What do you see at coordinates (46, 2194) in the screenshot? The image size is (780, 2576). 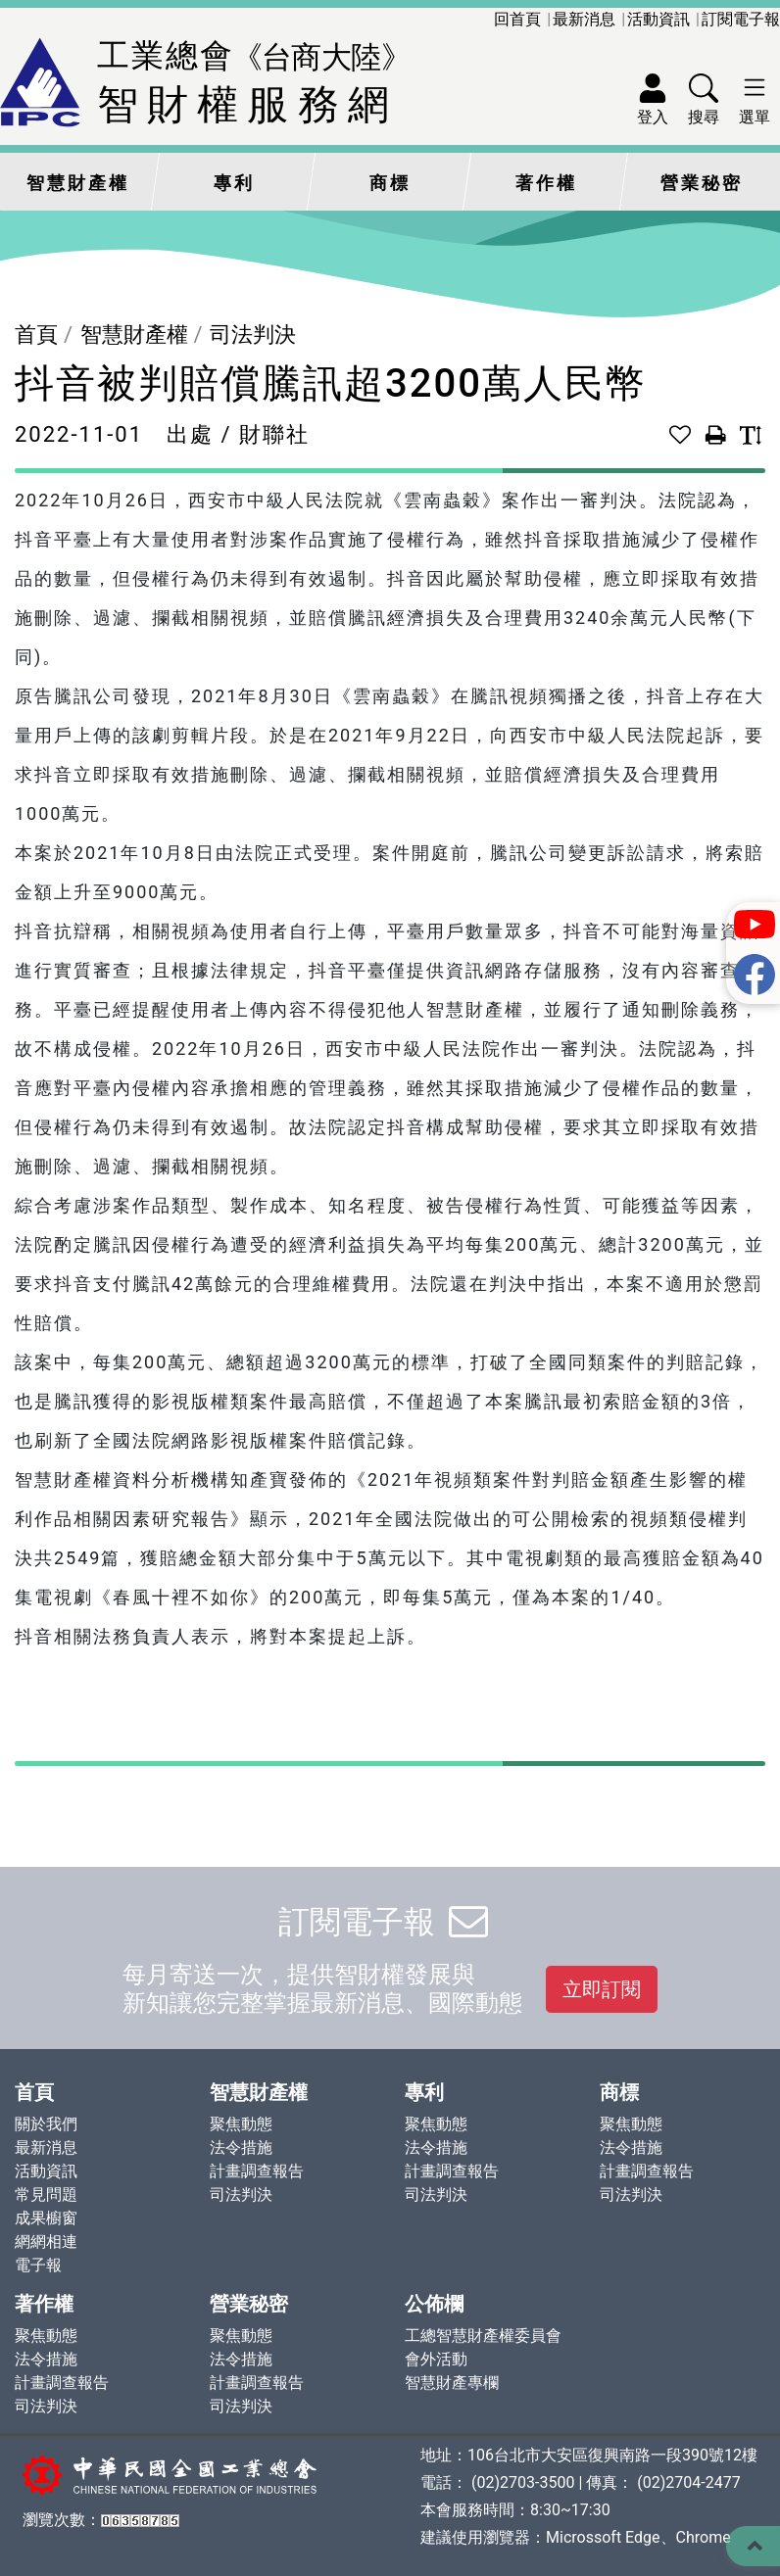 I see `常見問題` at bounding box center [46, 2194].